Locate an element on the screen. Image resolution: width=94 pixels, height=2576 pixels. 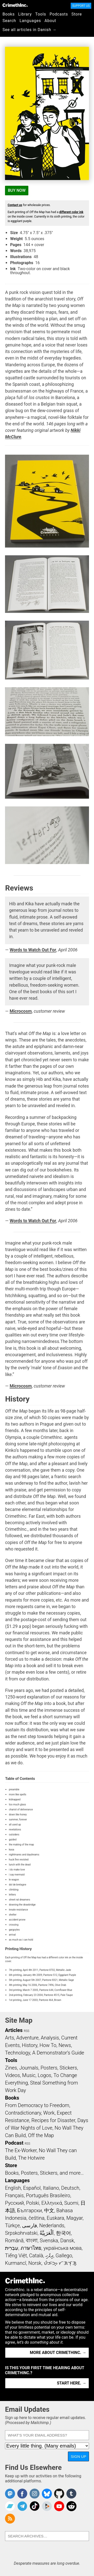
Magyar is located at coordinates (74, 2218).